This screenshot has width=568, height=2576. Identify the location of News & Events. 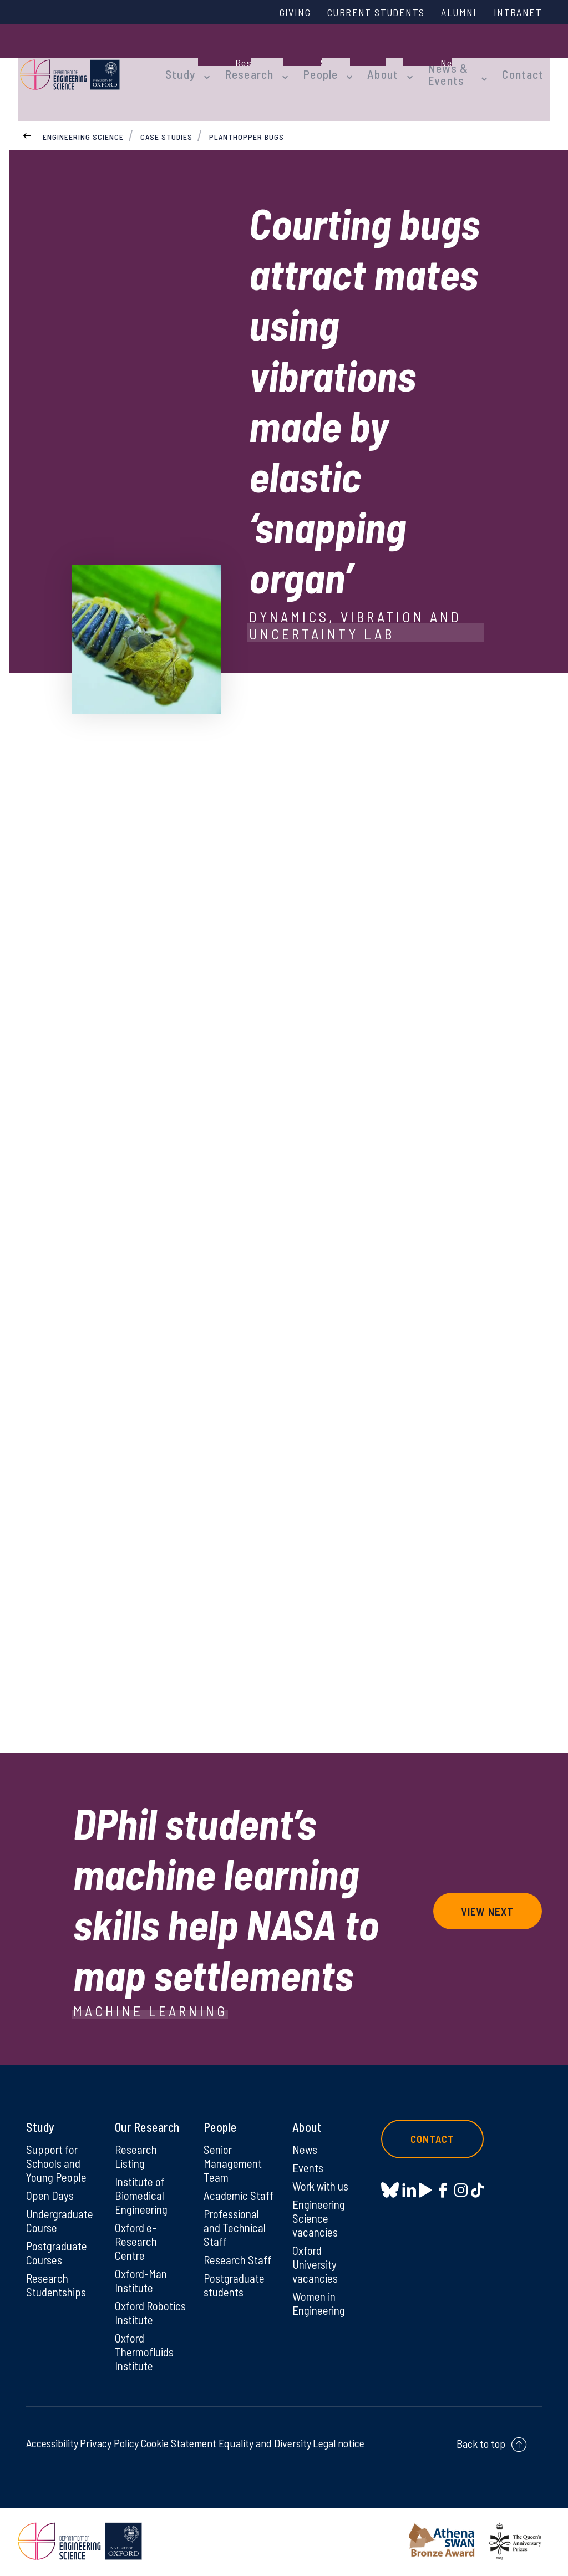
(429, 62).